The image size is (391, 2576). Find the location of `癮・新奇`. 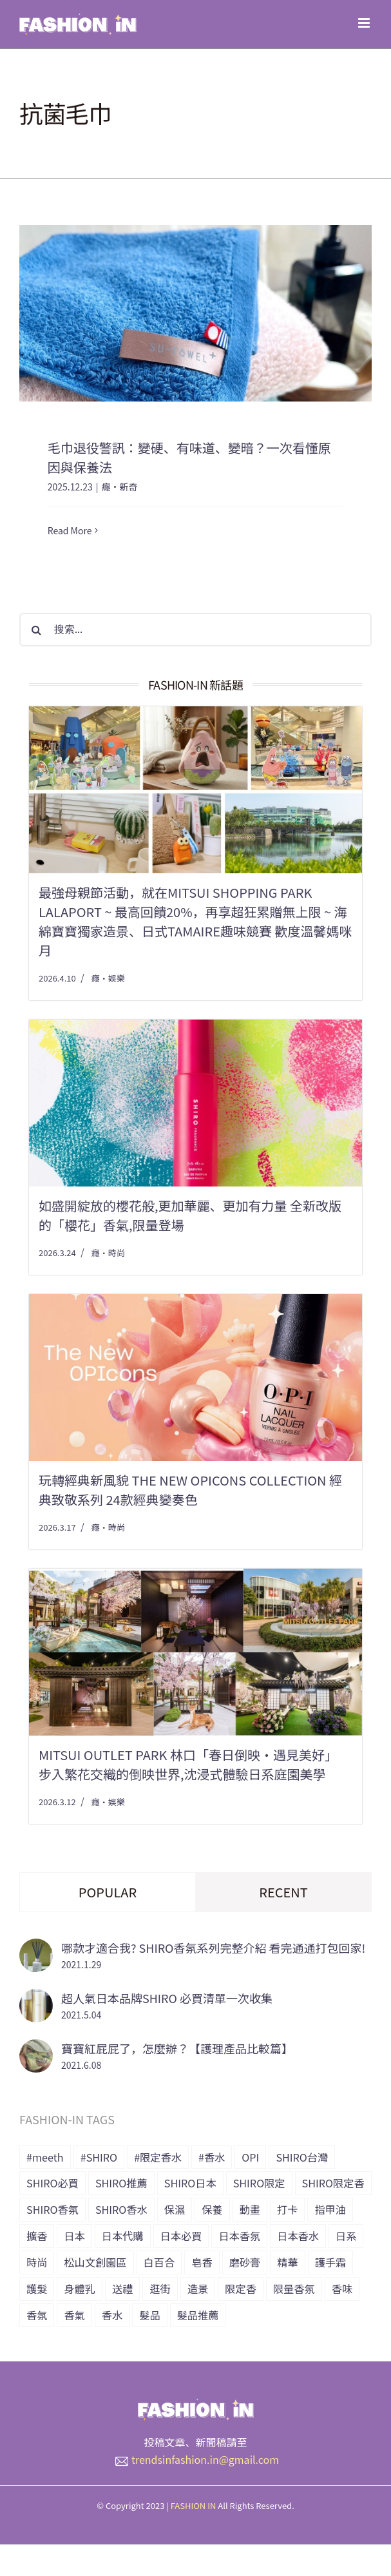

癮・新奇 is located at coordinates (119, 486).